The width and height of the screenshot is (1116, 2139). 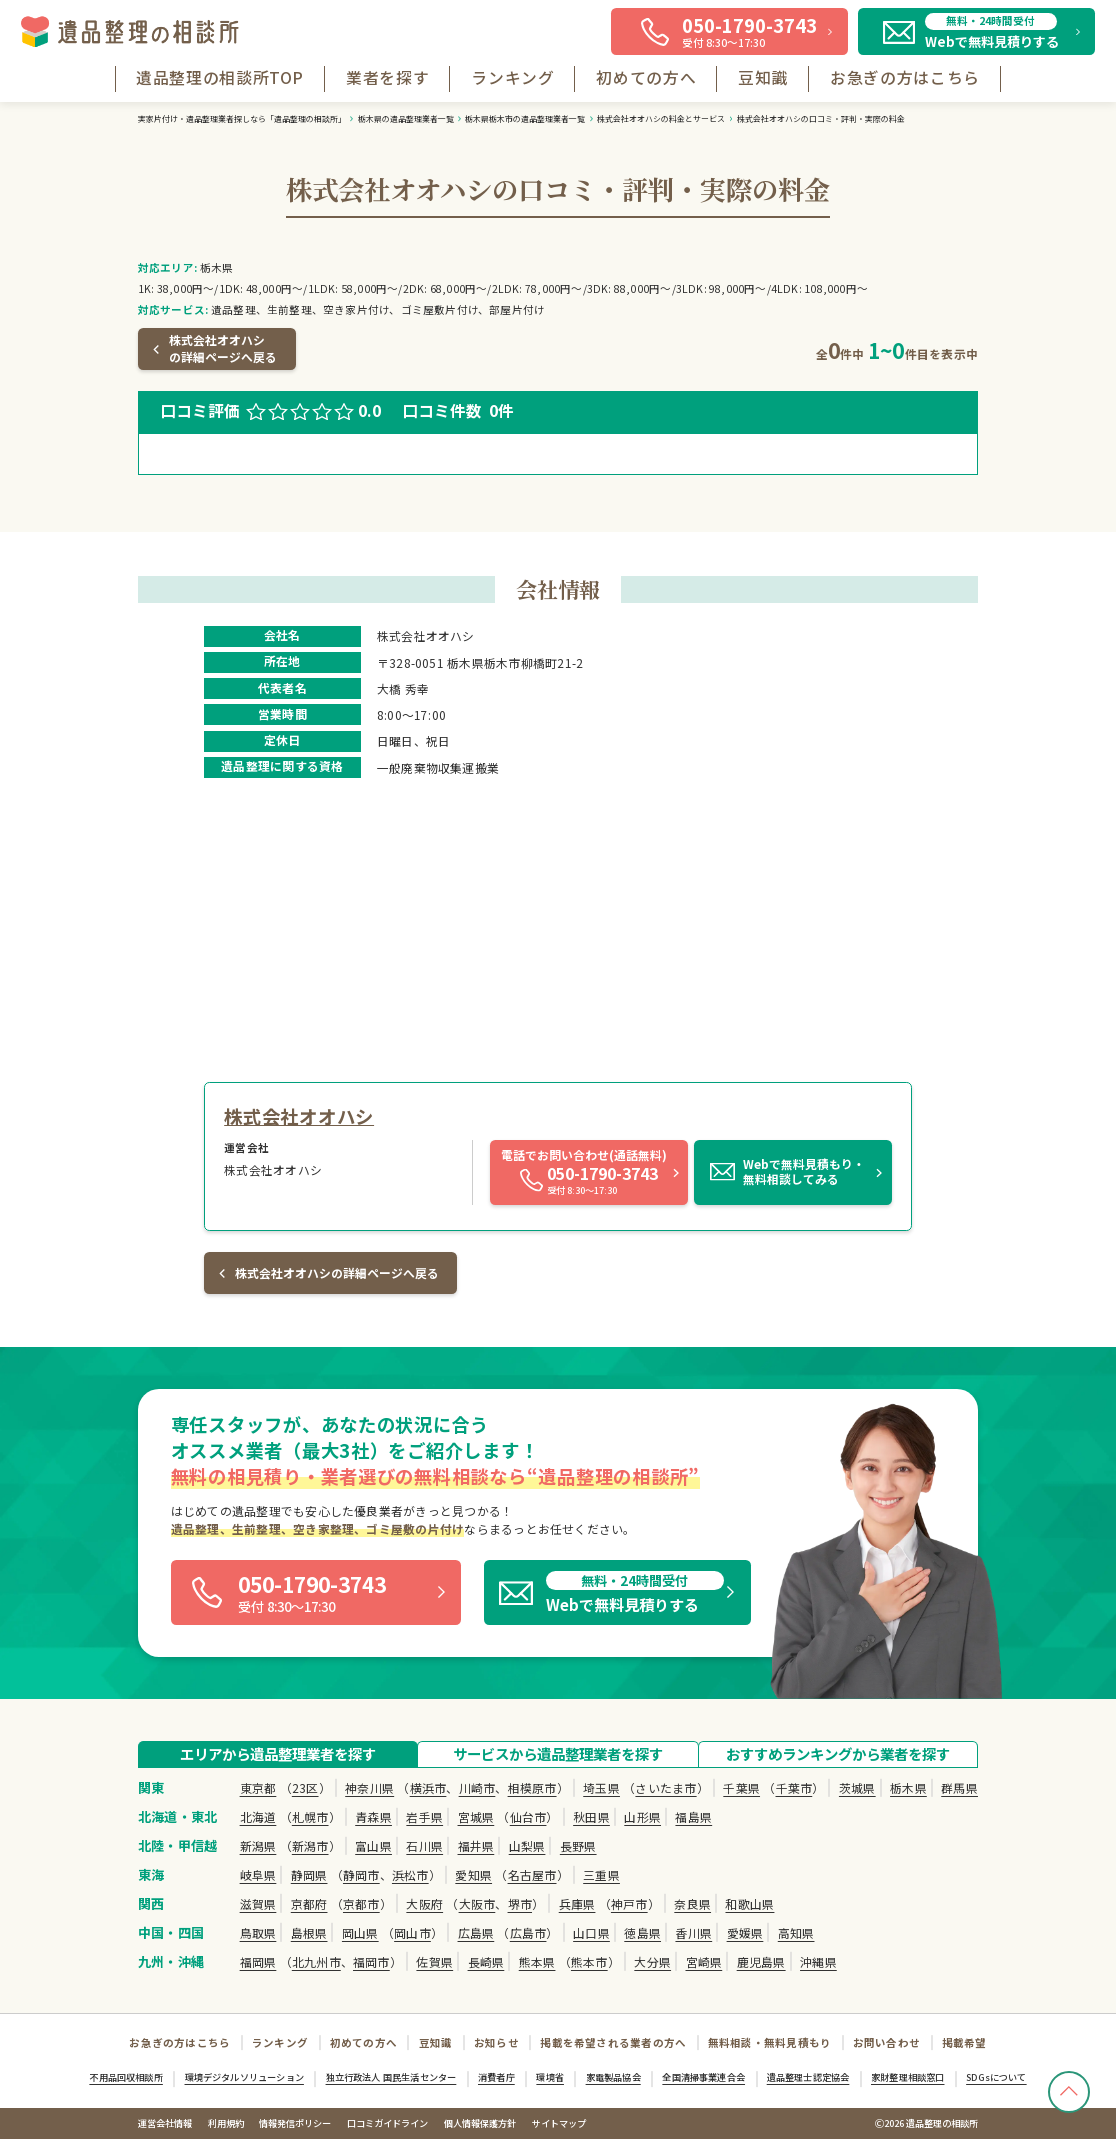 What do you see at coordinates (369, 1787) in the screenshot?
I see `神奈川県` at bounding box center [369, 1787].